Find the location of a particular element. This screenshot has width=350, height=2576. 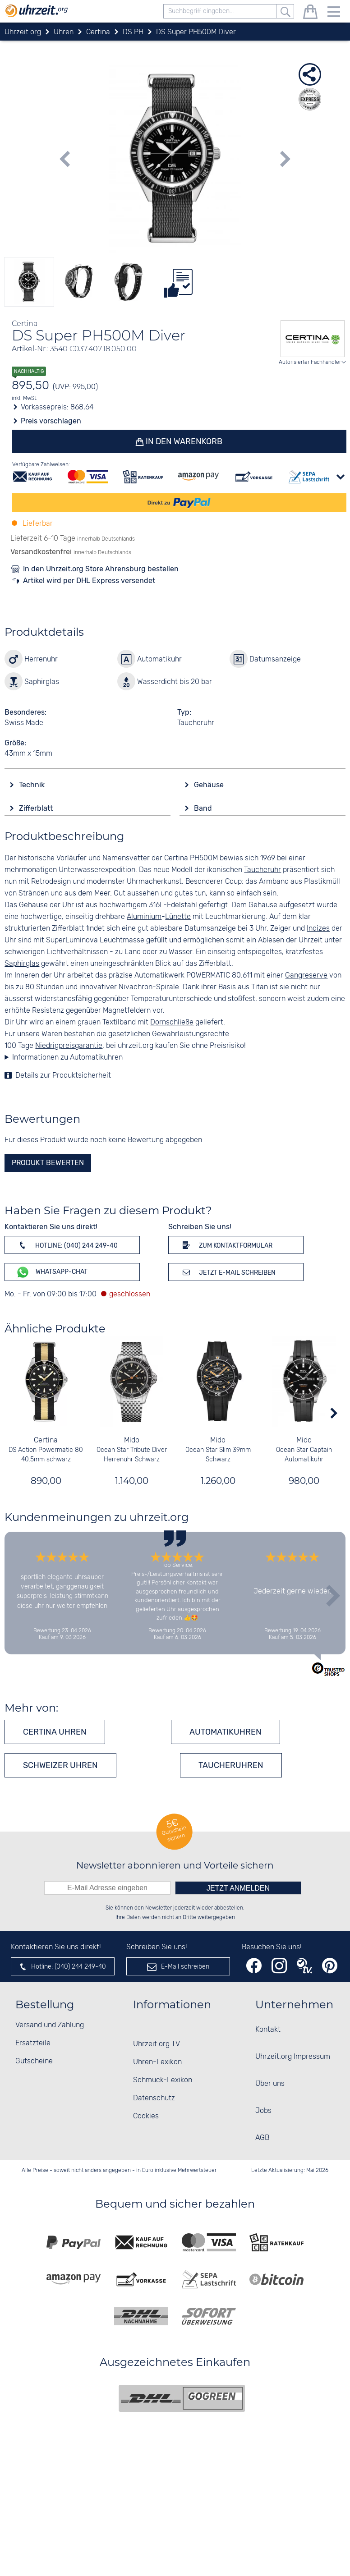

Jetzt E-Mail schreiben is located at coordinates (228, 1272).